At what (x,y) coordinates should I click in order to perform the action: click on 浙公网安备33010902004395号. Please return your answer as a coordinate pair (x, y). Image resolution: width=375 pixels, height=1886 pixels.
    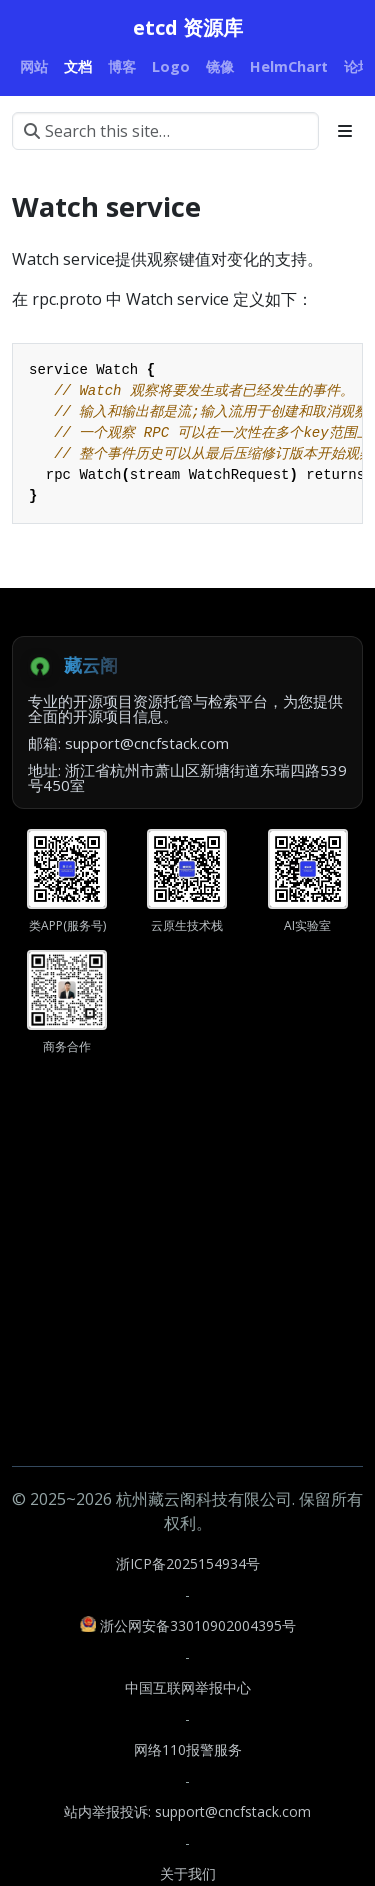
    Looking at the image, I should click on (188, 1625).